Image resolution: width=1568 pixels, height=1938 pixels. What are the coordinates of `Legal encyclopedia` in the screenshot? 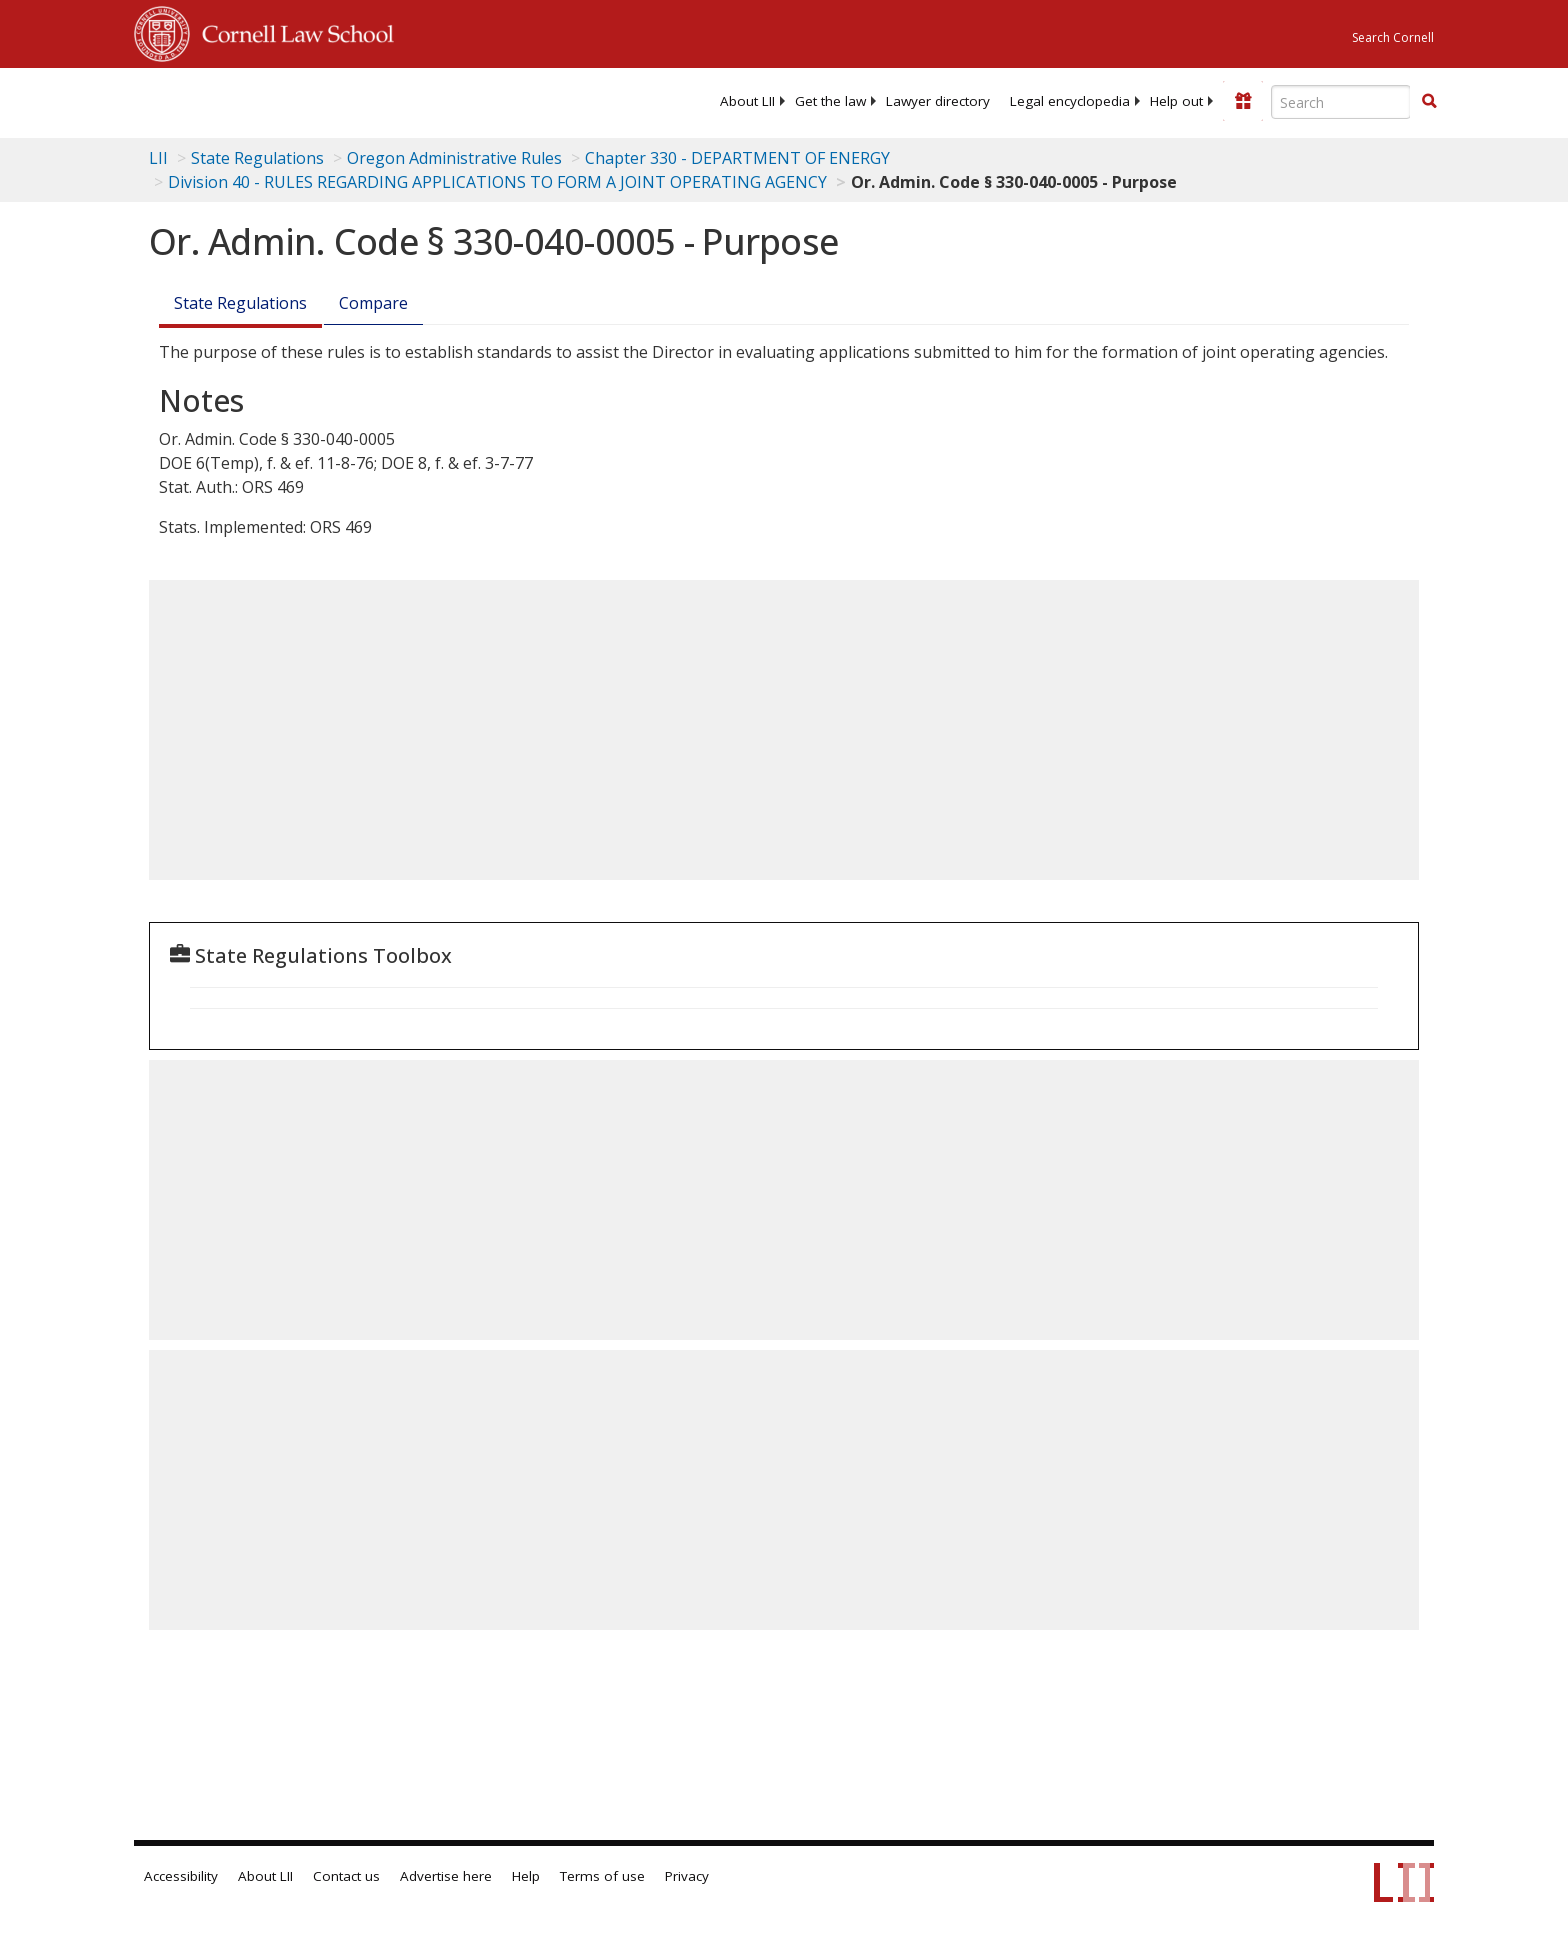 It's located at (1070, 101).